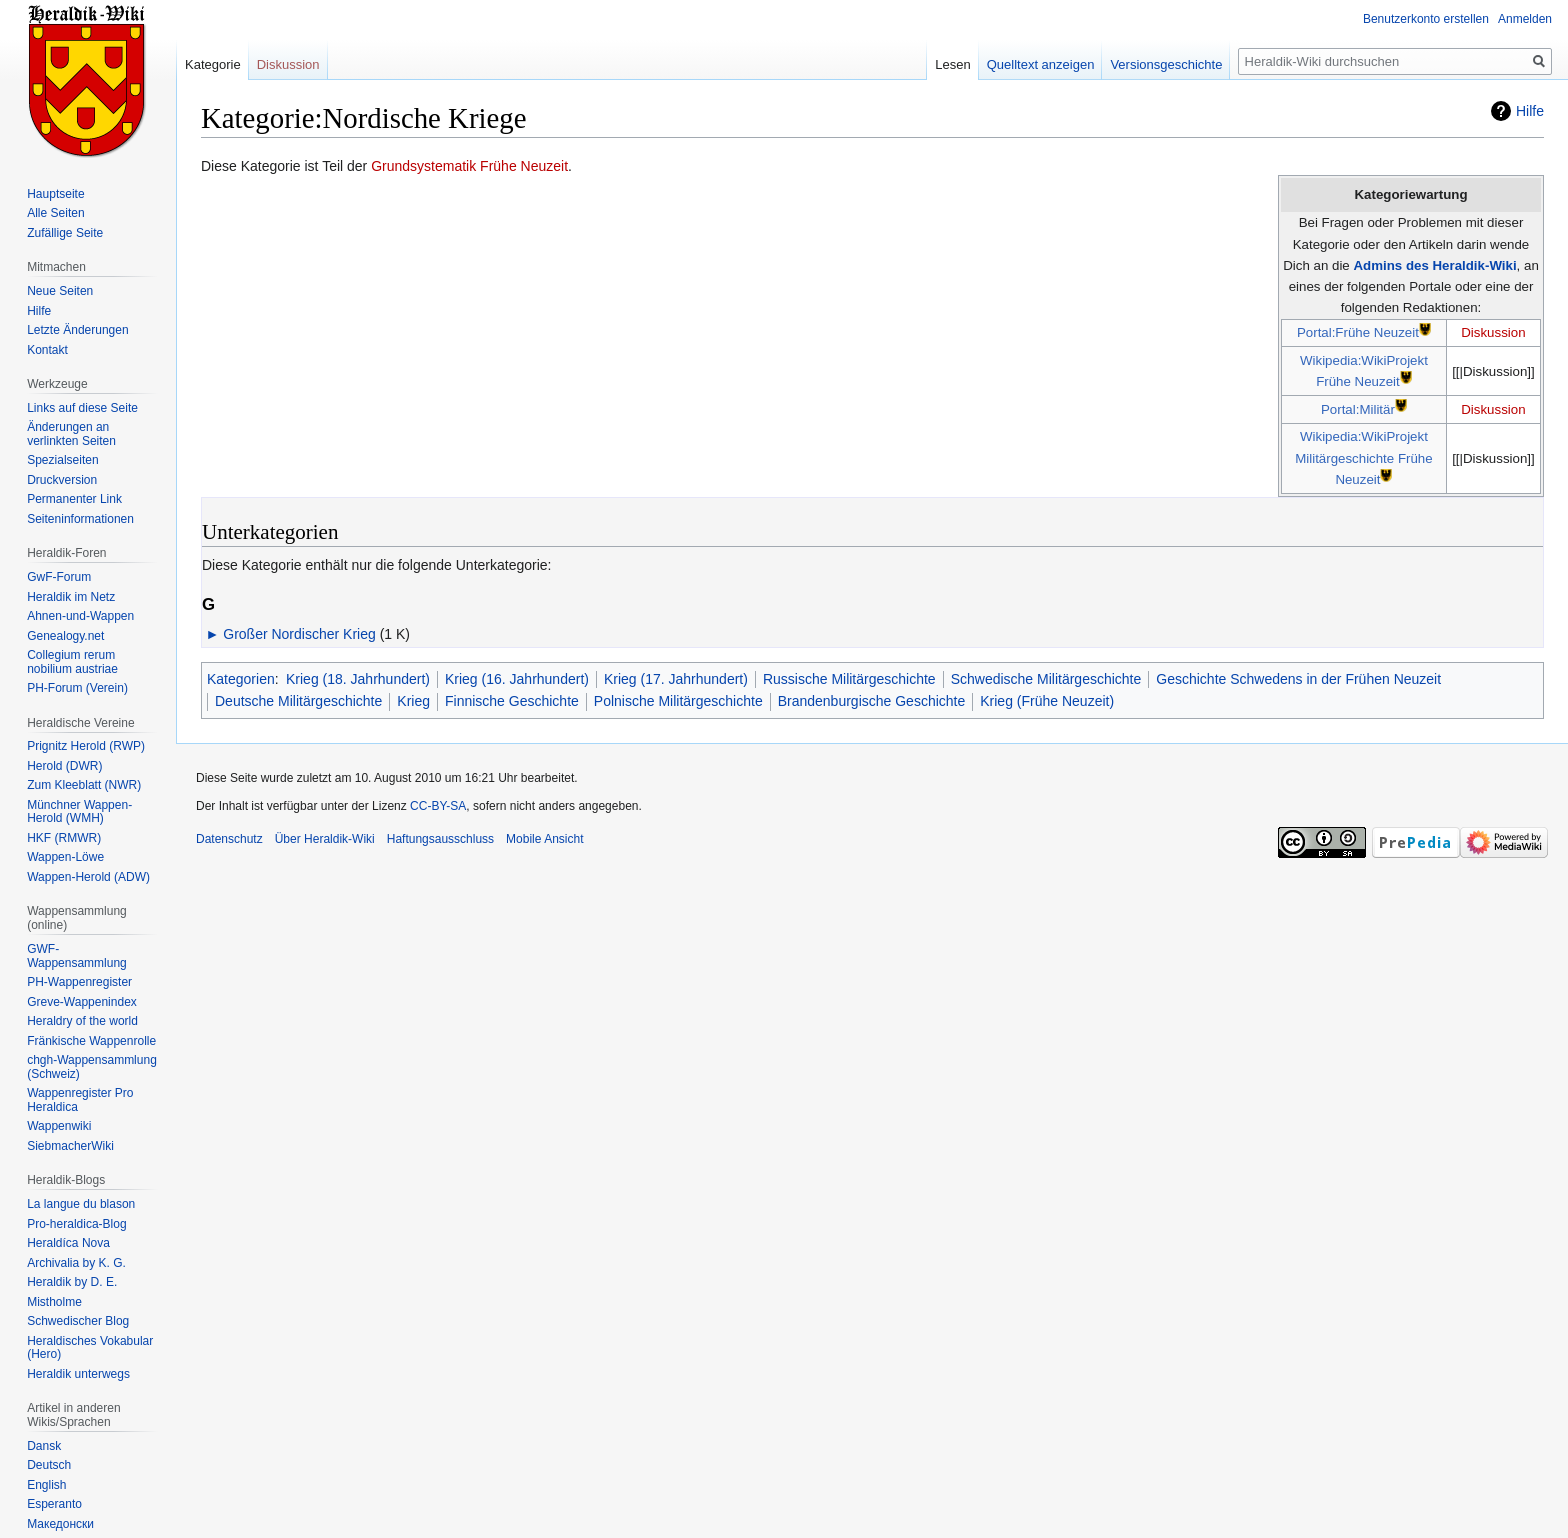  What do you see at coordinates (80, 519) in the screenshot?
I see `Seiten­informationen` at bounding box center [80, 519].